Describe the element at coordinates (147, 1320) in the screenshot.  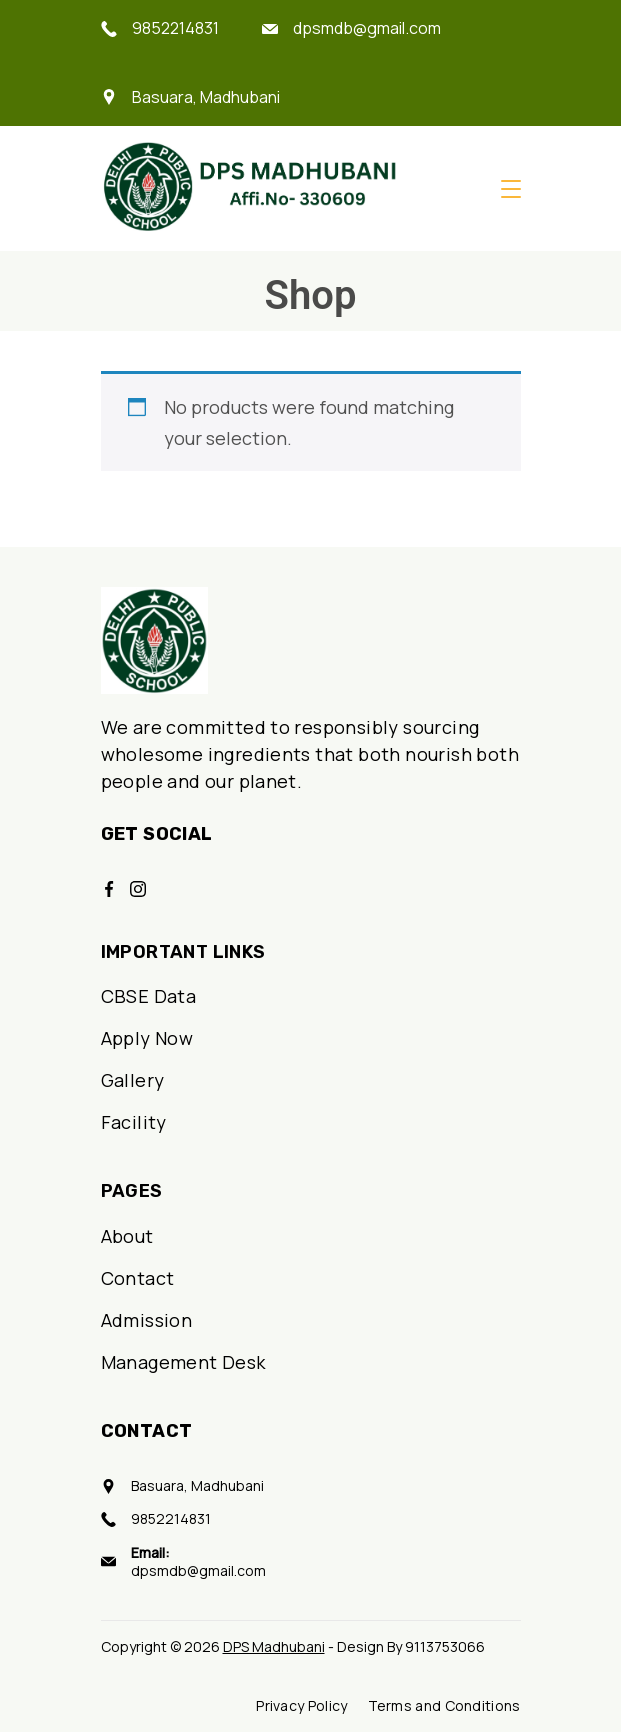
I see `Admission` at that location.